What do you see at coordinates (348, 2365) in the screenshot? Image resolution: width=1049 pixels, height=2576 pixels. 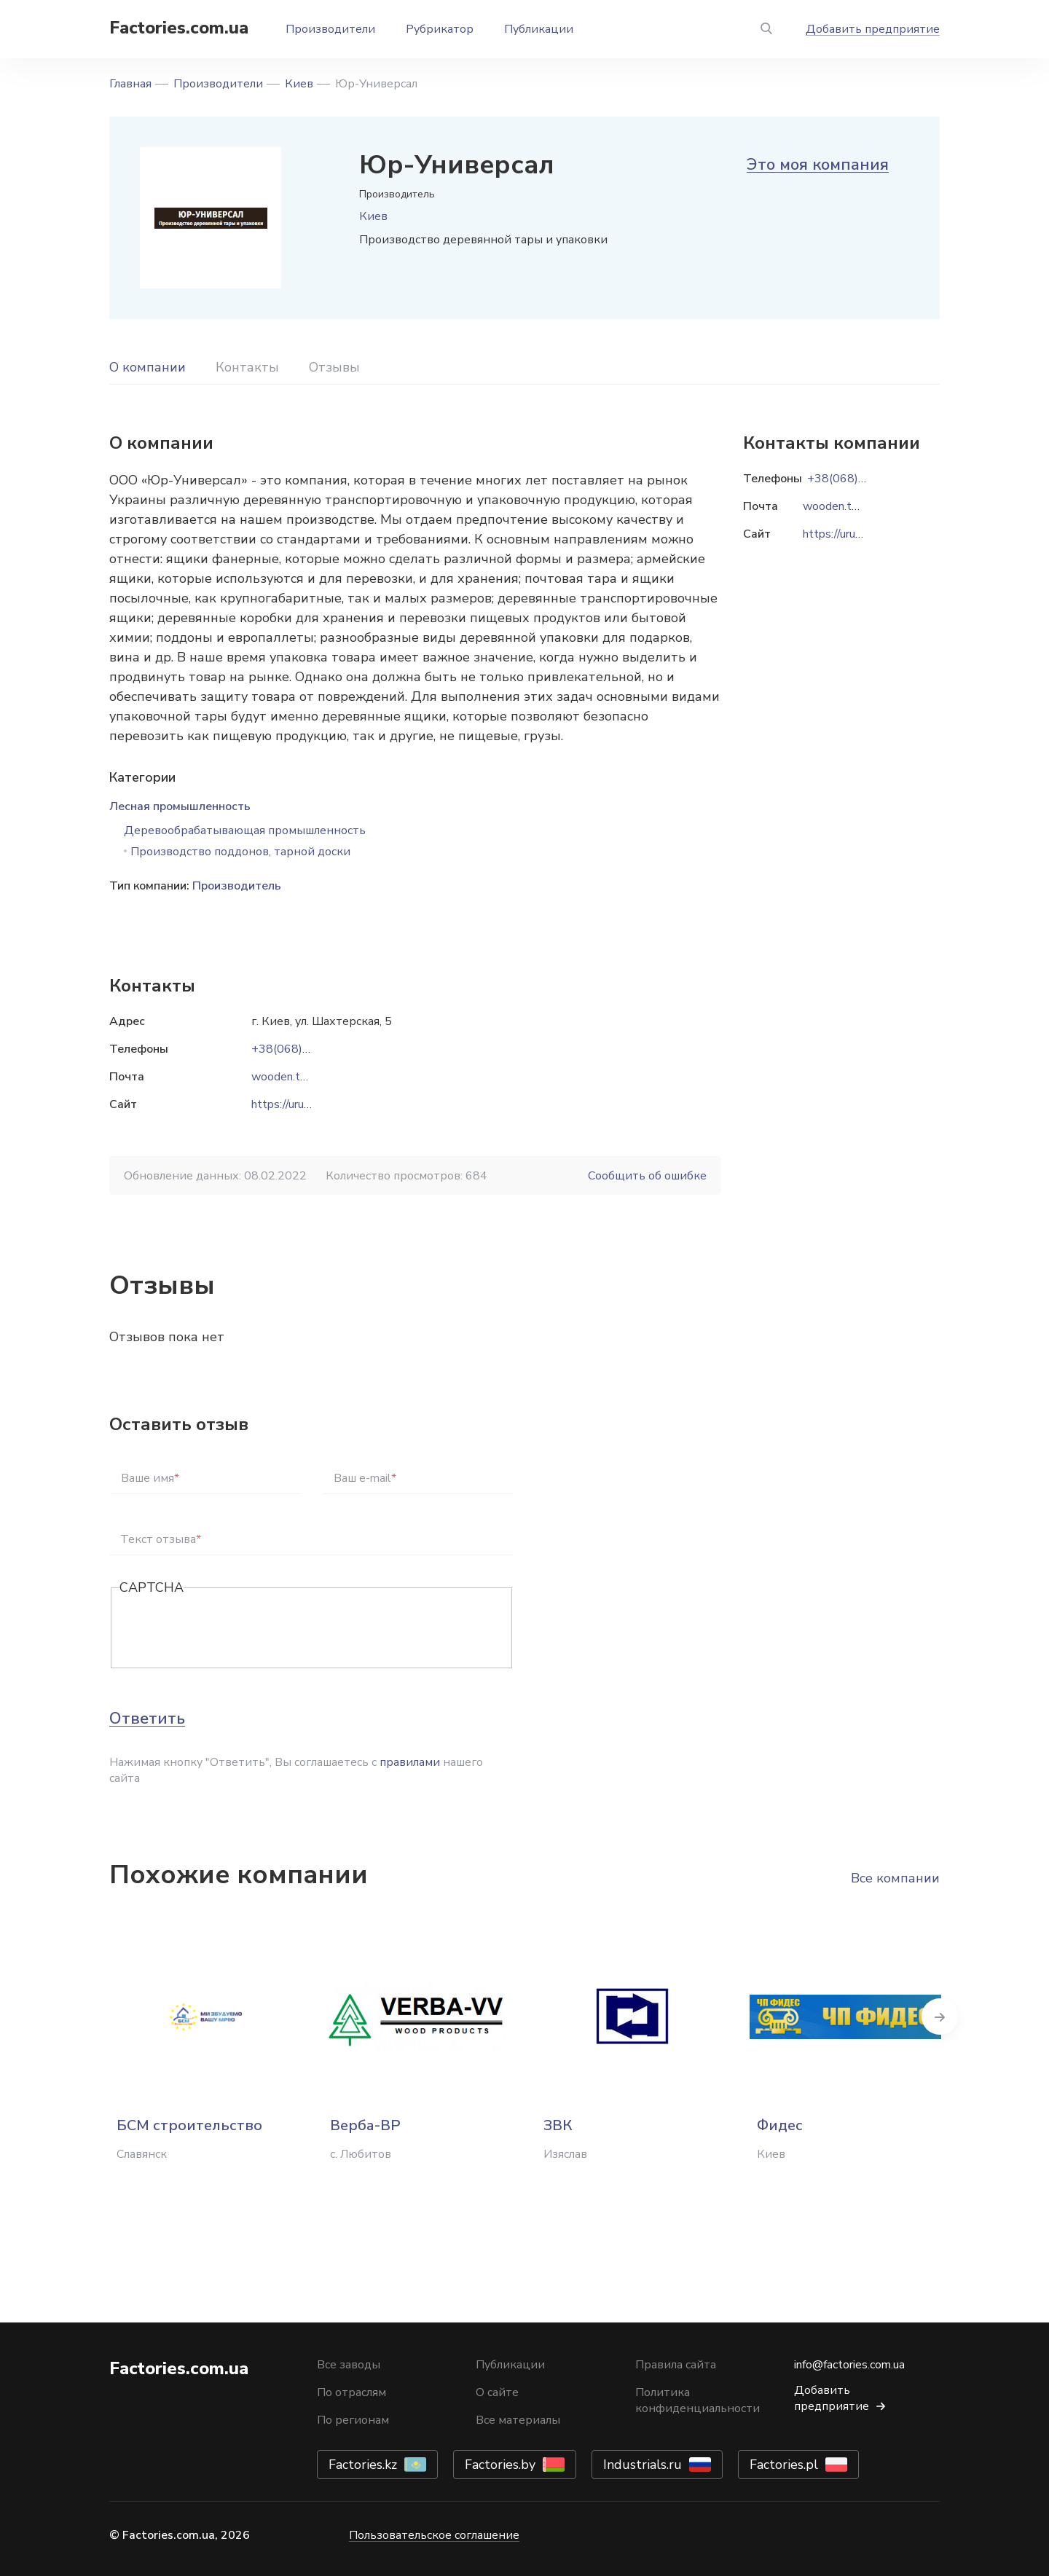 I see `Все заводы` at bounding box center [348, 2365].